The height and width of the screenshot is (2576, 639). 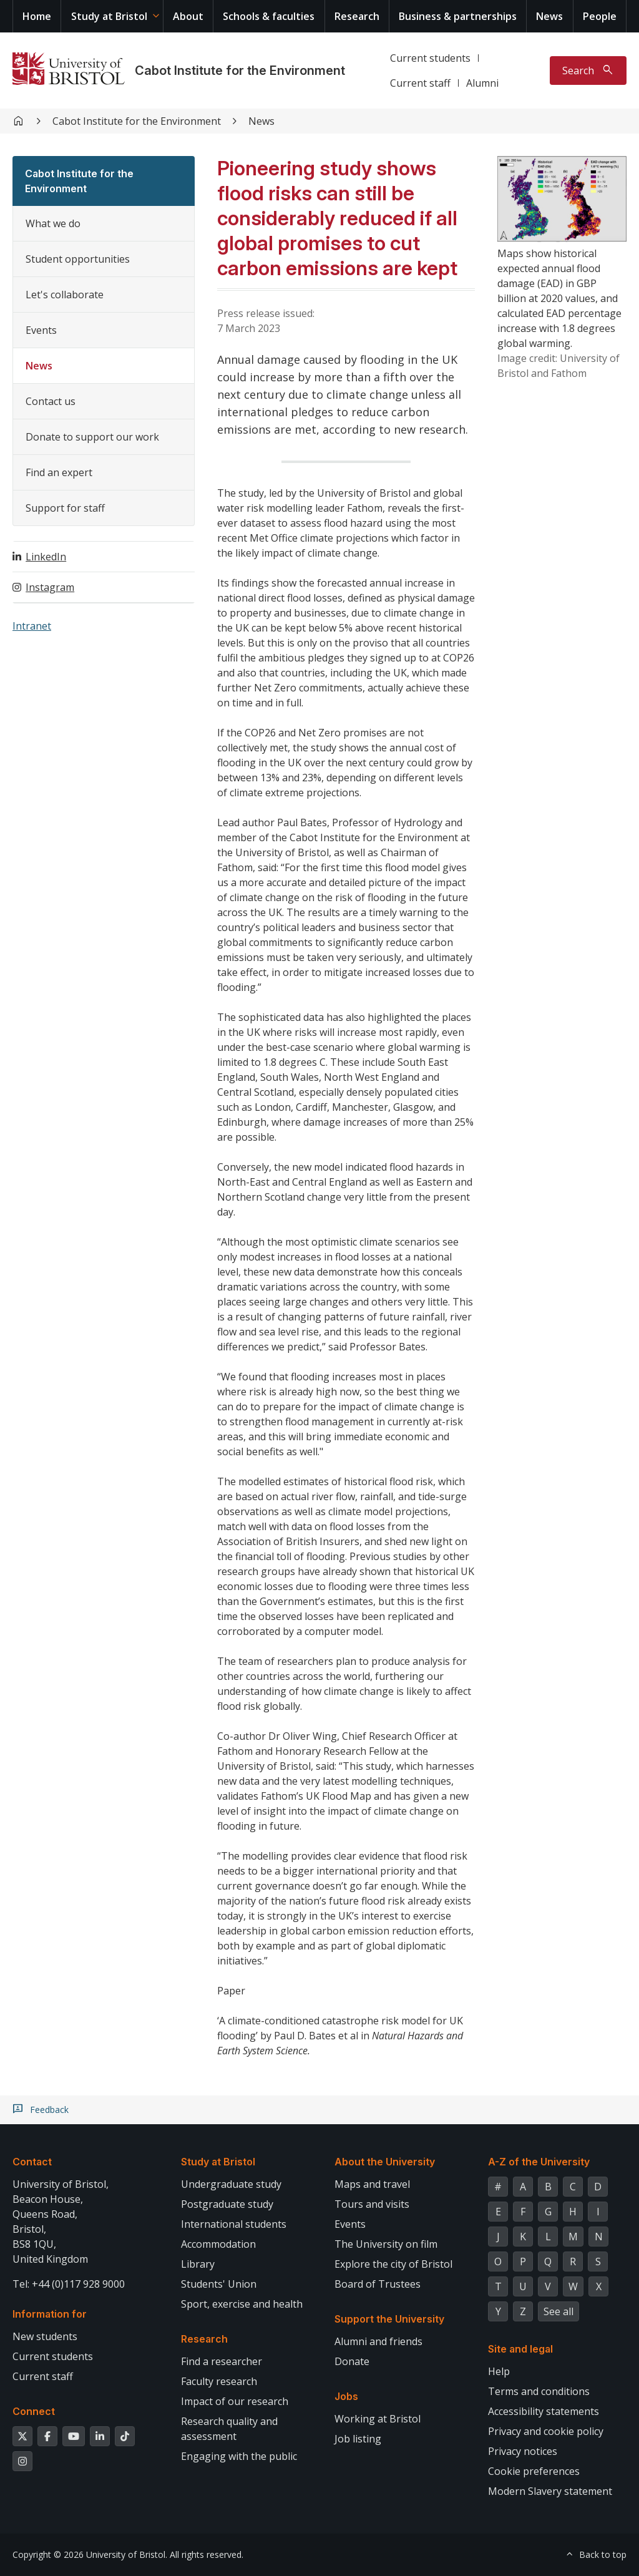 I want to click on Instagram, so click(x=50, y=587).